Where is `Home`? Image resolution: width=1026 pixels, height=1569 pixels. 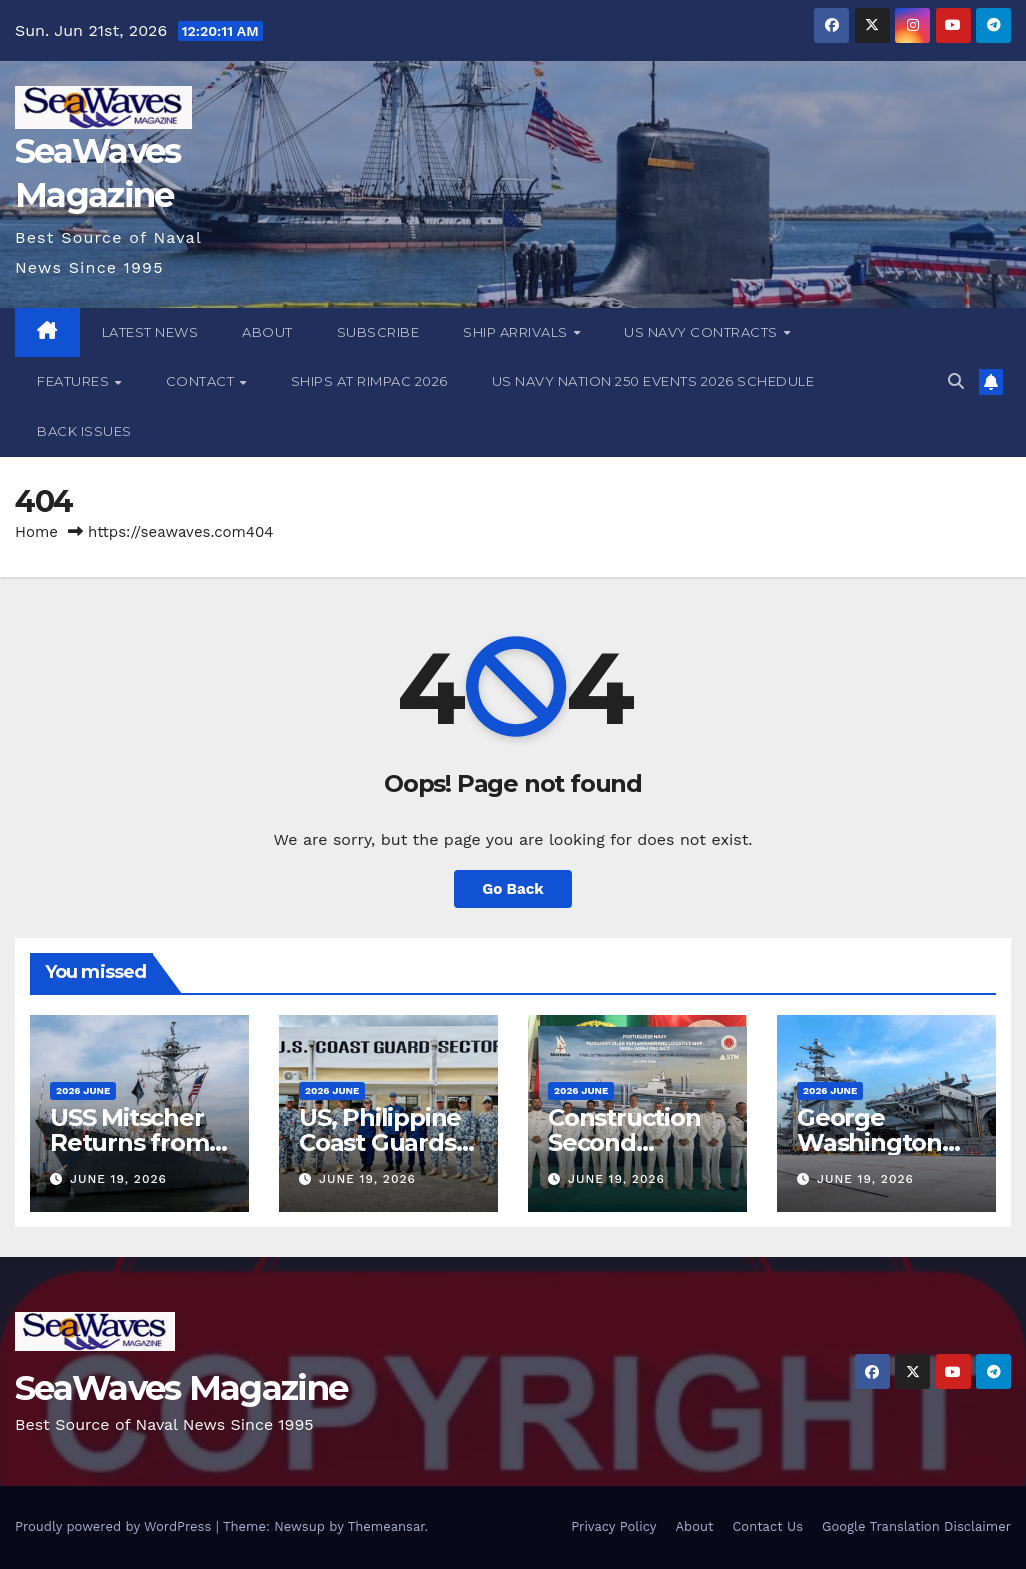 Home is located at coordinates (36, 532).